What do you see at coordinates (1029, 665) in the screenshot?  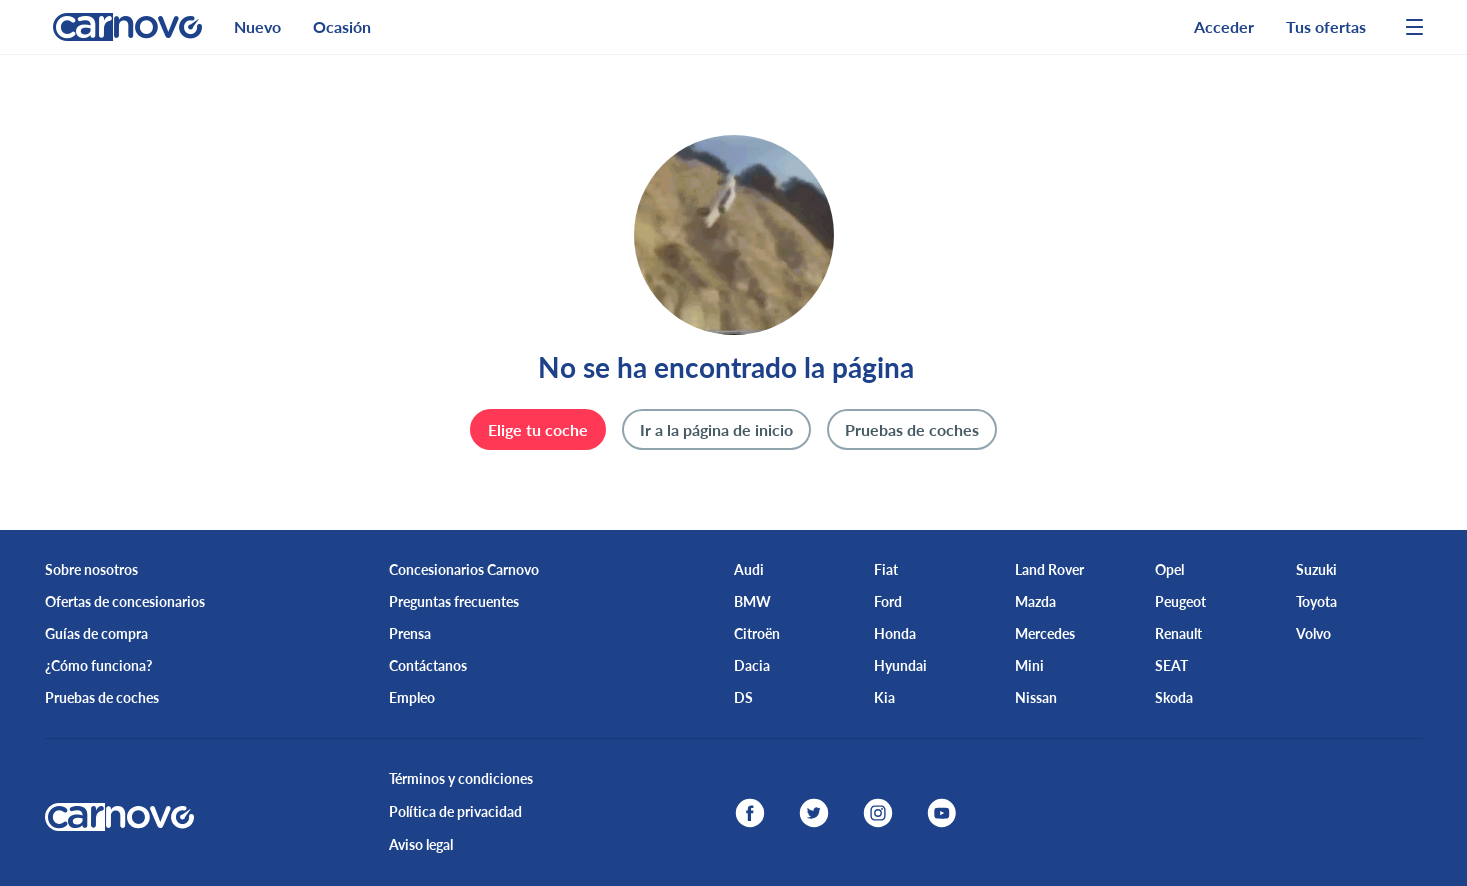 I see `Mini` at bounding box center [1029, 665].